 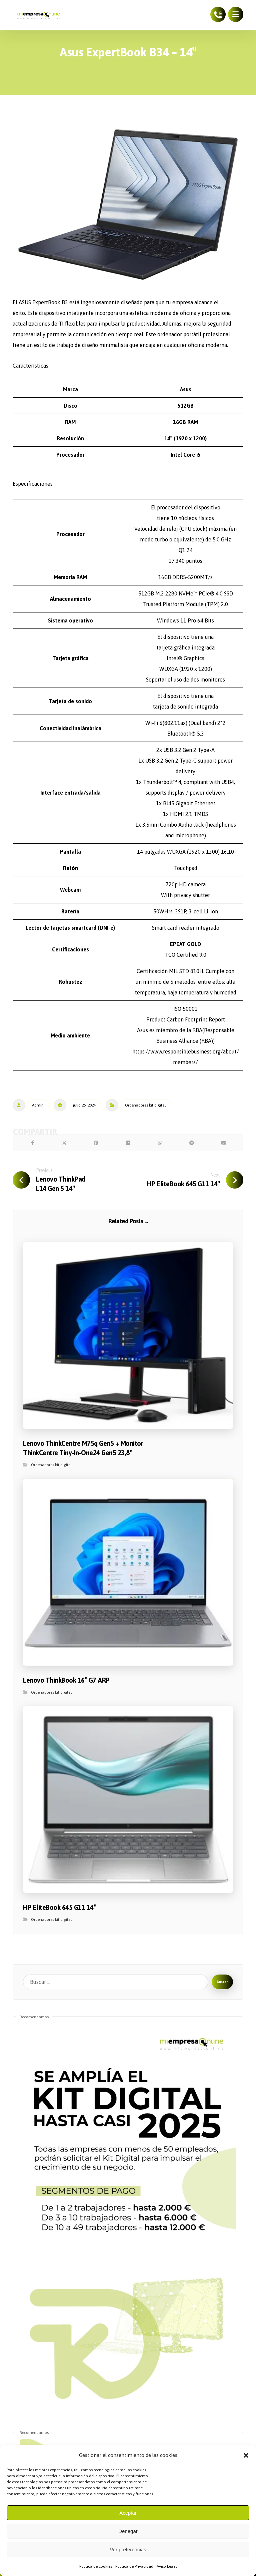 I want to click on [Share on Pinterest], so click(x=96, y=1145).